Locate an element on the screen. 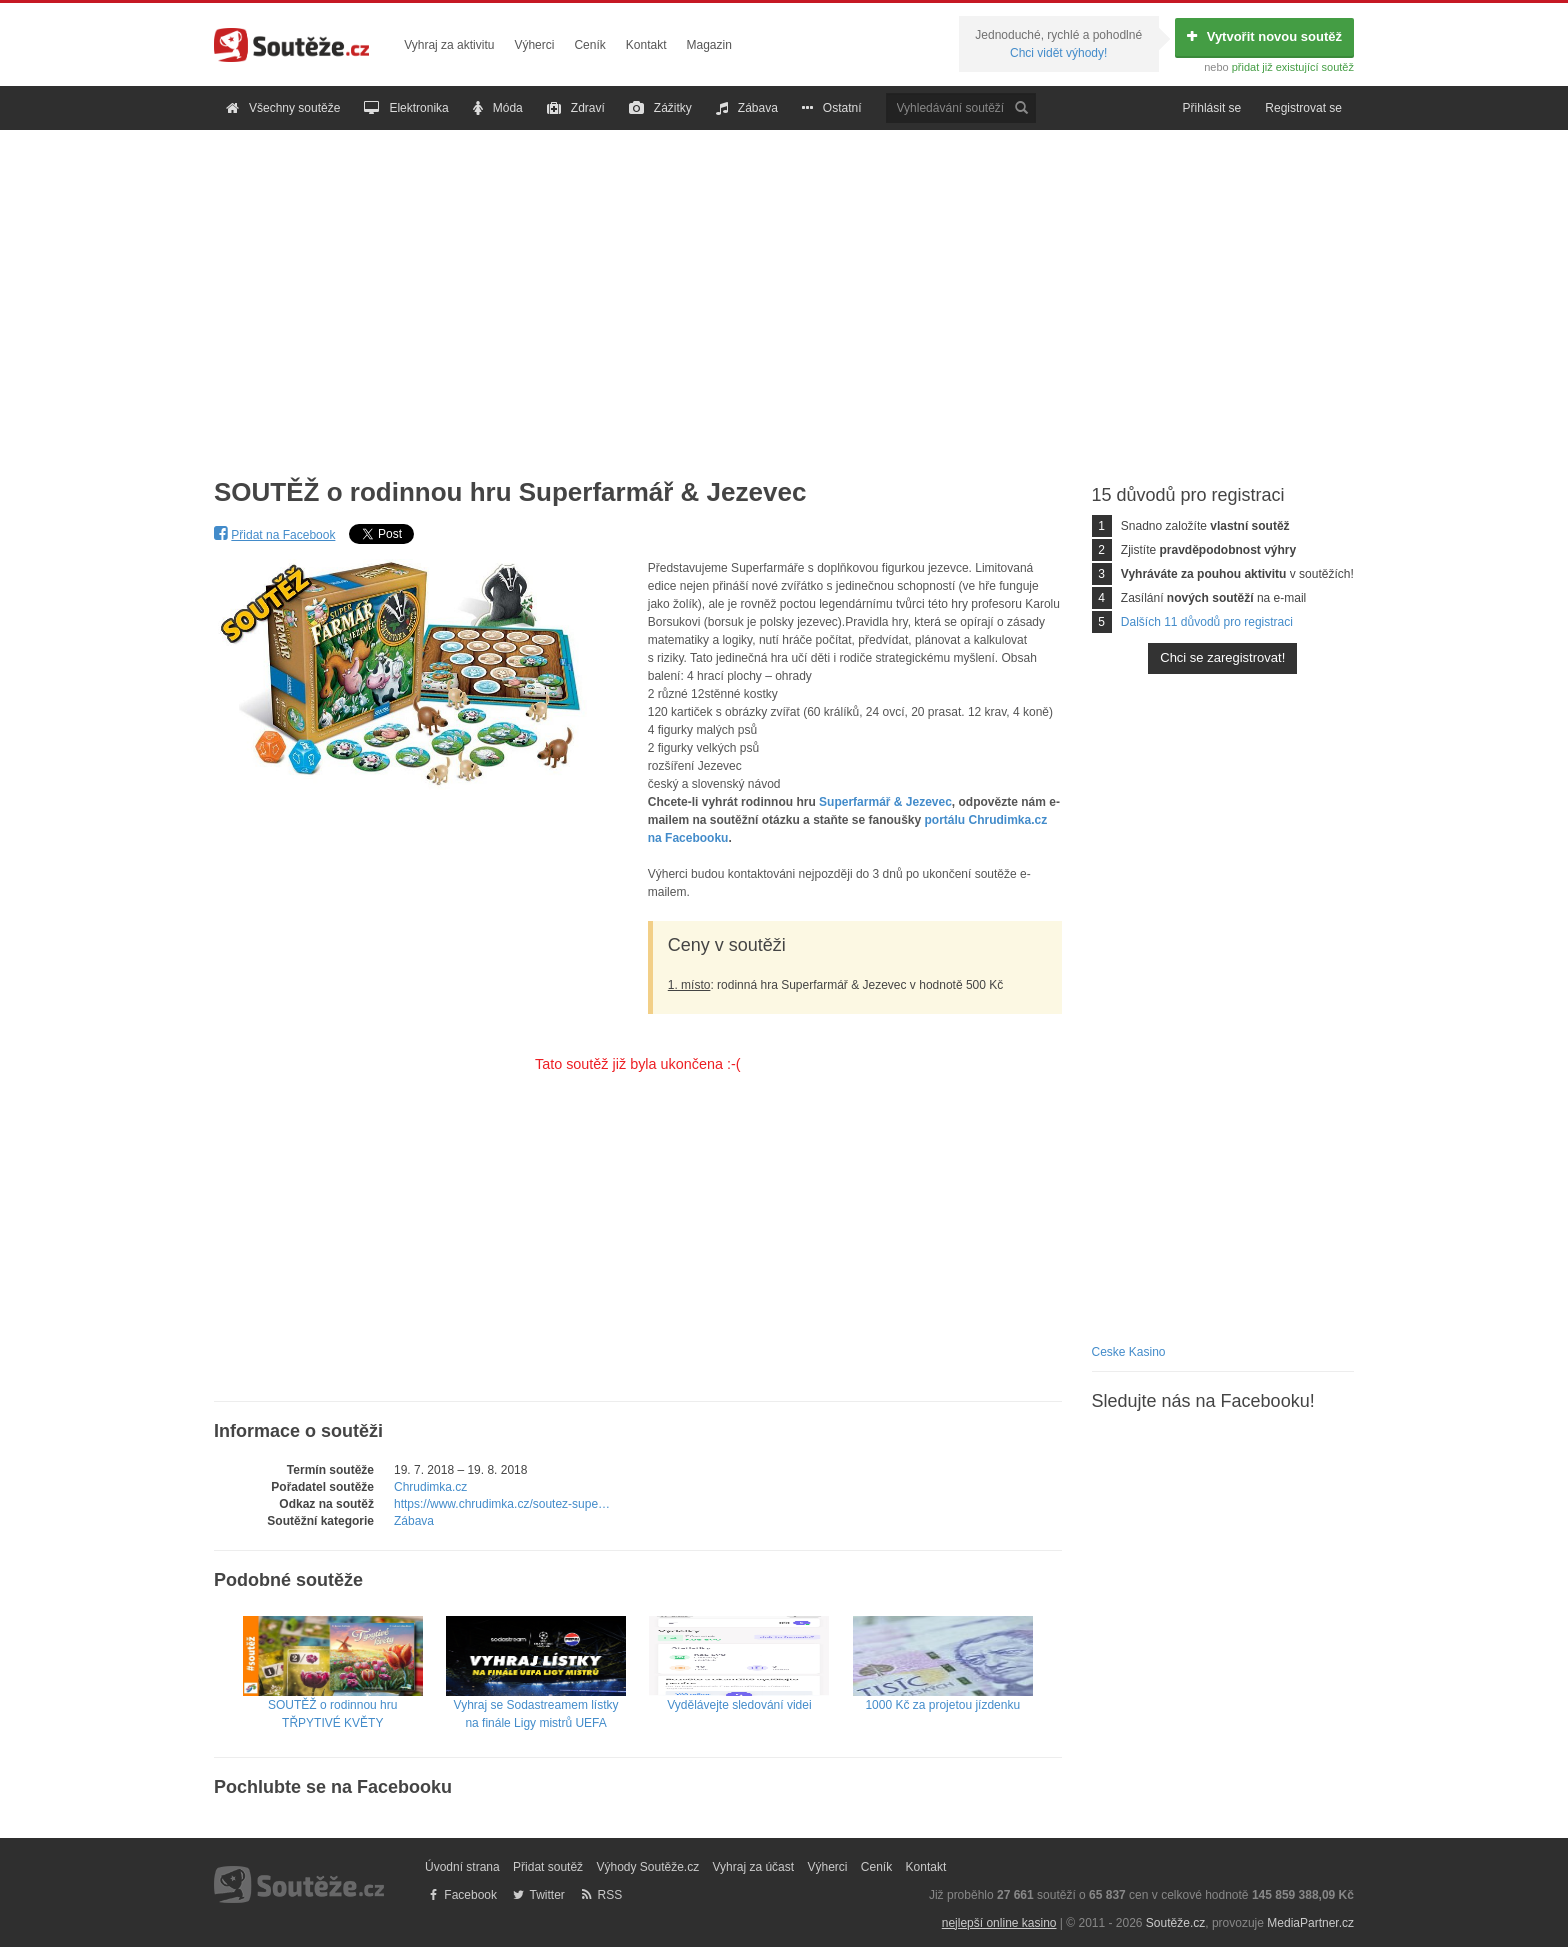 The image size is (1568, 1947). Zábava is located at coordinates (747, 108).